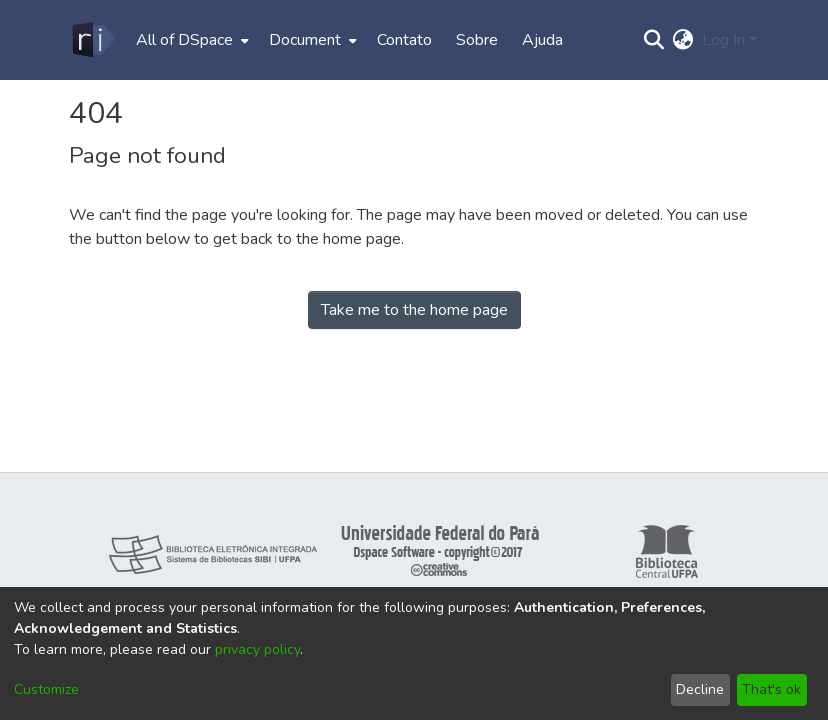 Image resolution: width=828 pixels, height=720 pixels. I want to click on [Submit search], so click(654, 40).